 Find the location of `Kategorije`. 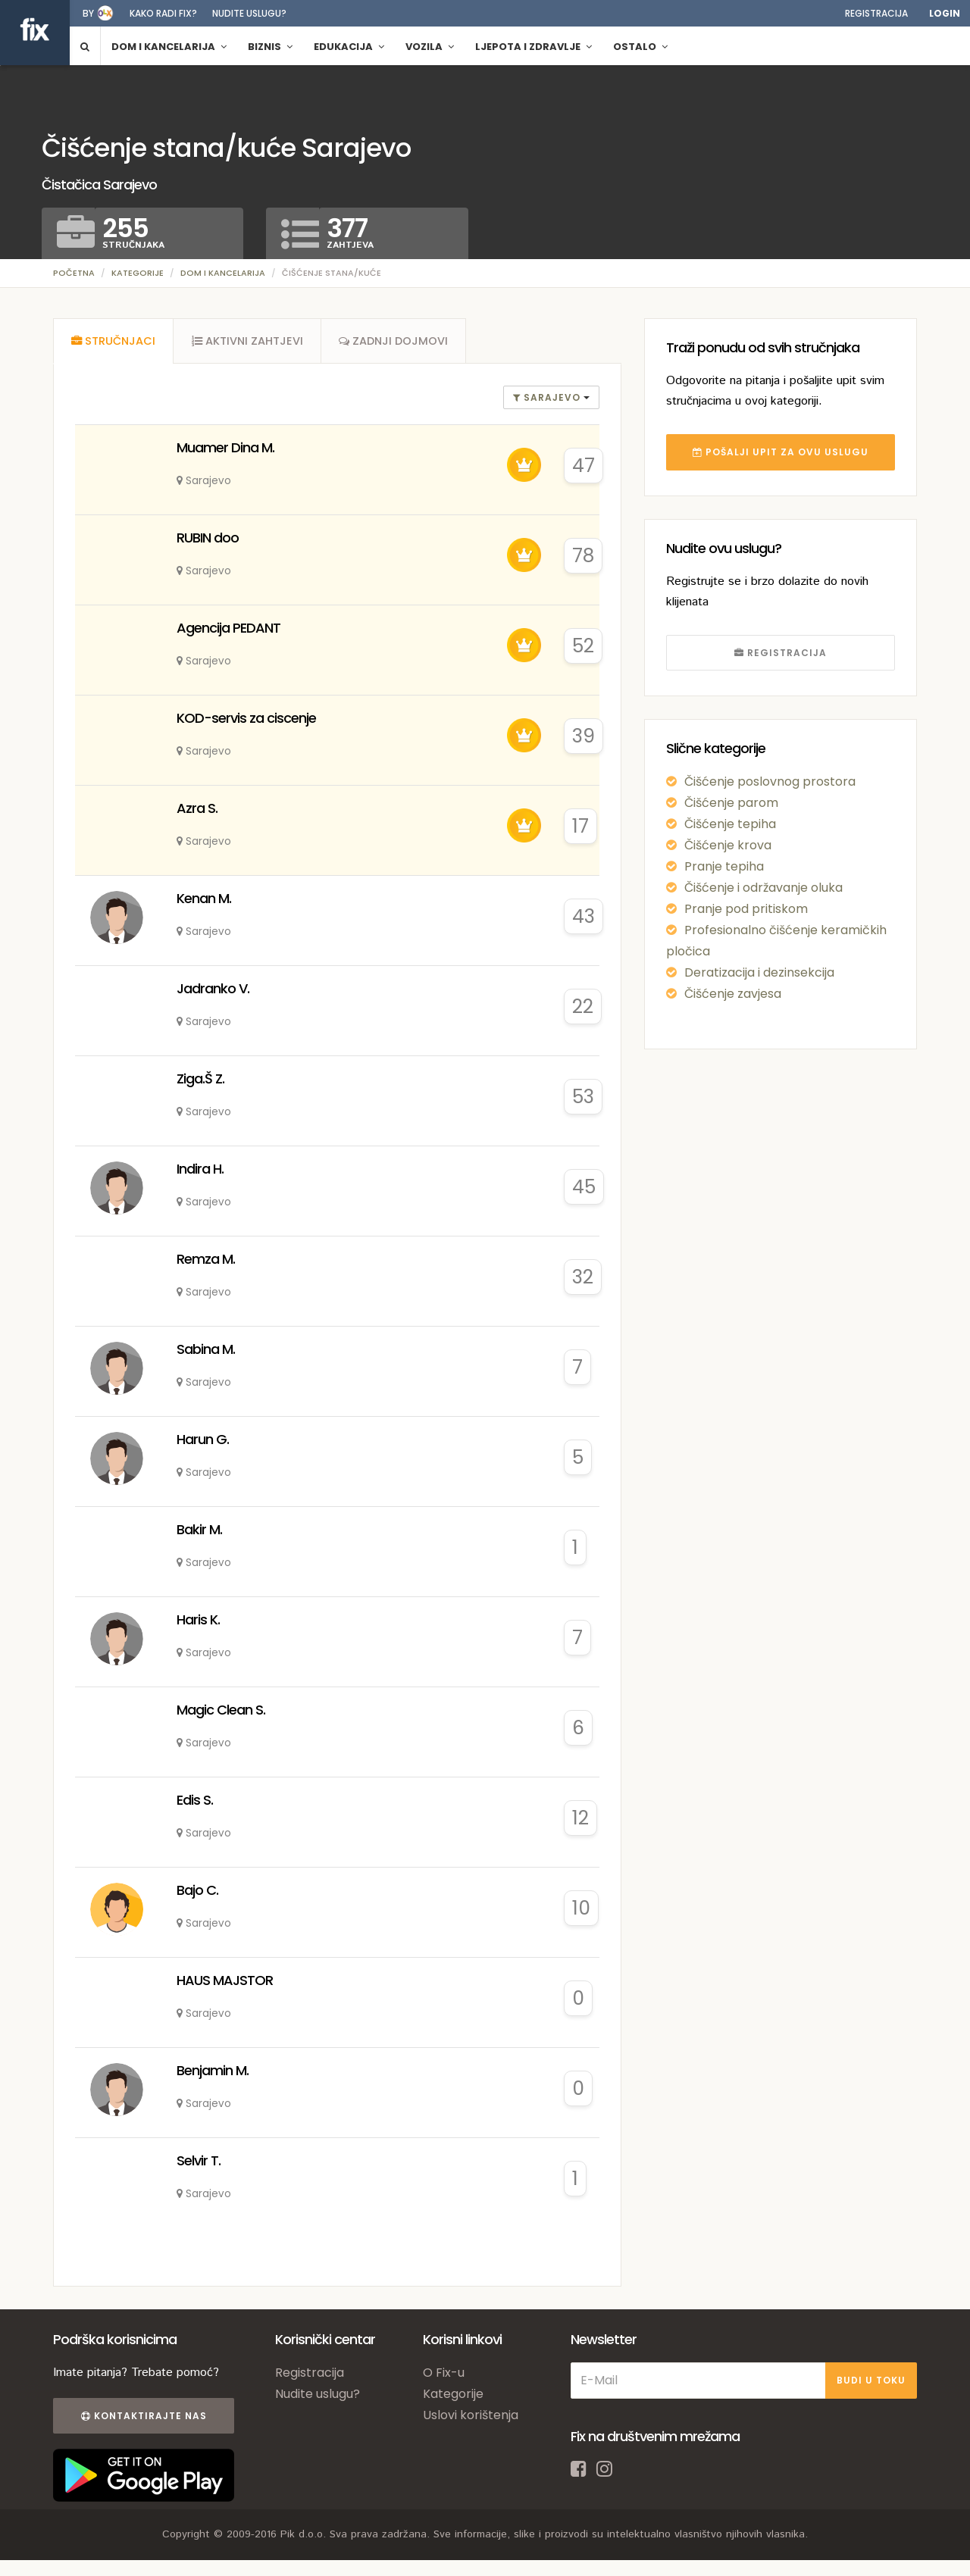

Kategorije is located at coordinates (137, 273).